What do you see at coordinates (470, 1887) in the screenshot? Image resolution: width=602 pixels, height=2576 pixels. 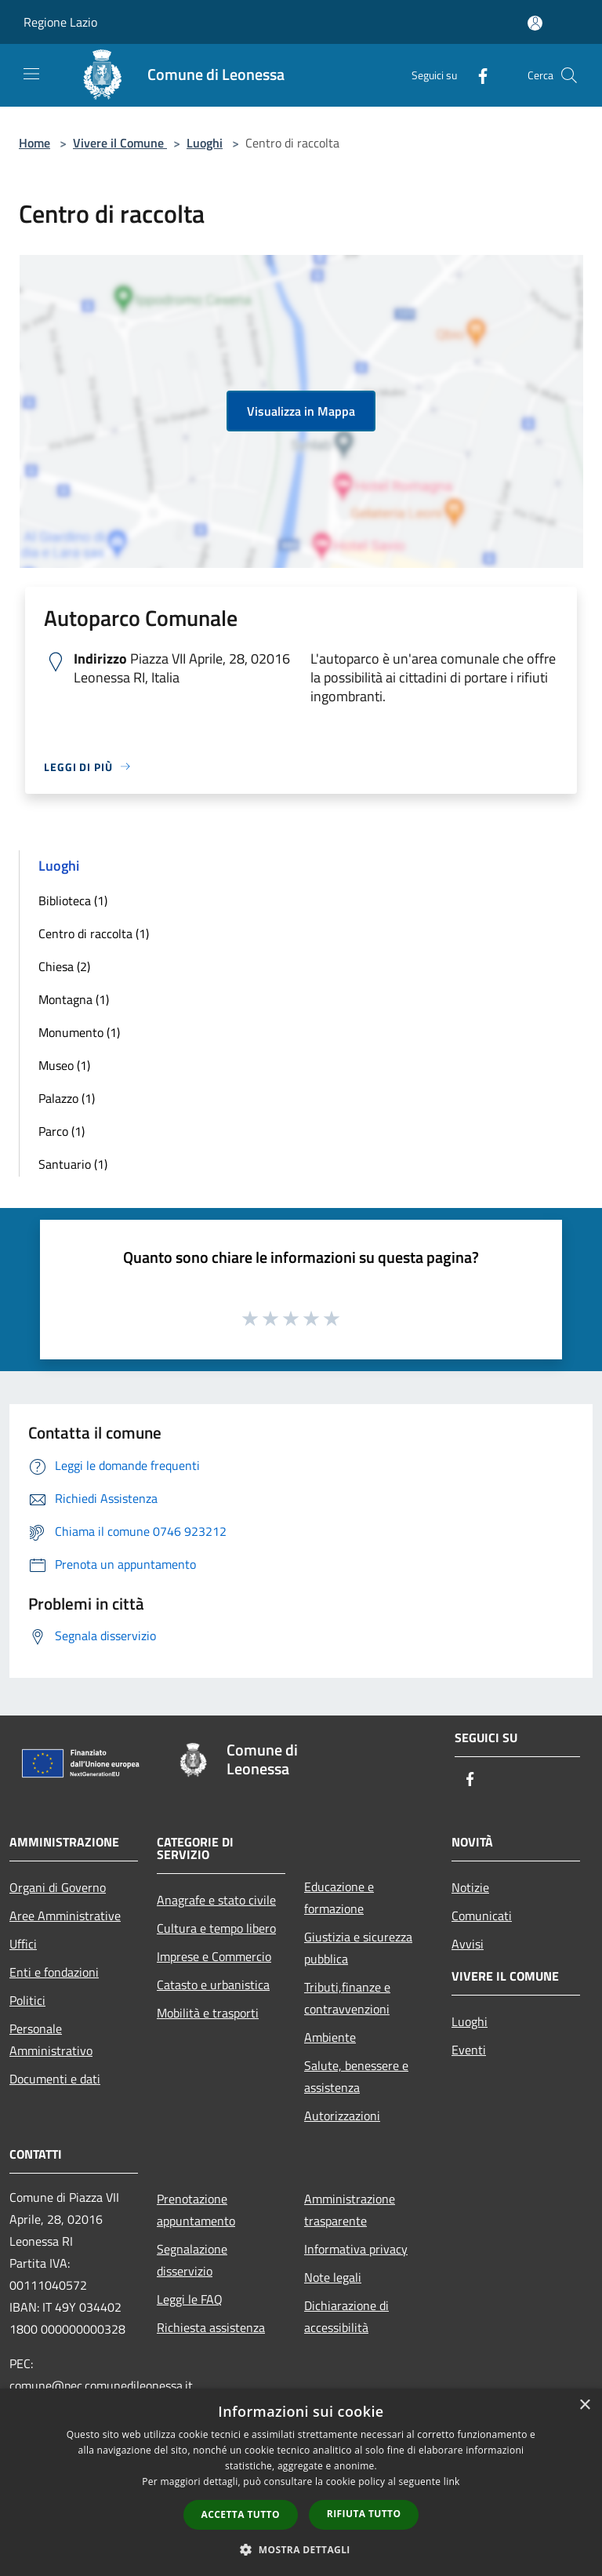 I see `Notizie` at bounding box center [470, 1887].